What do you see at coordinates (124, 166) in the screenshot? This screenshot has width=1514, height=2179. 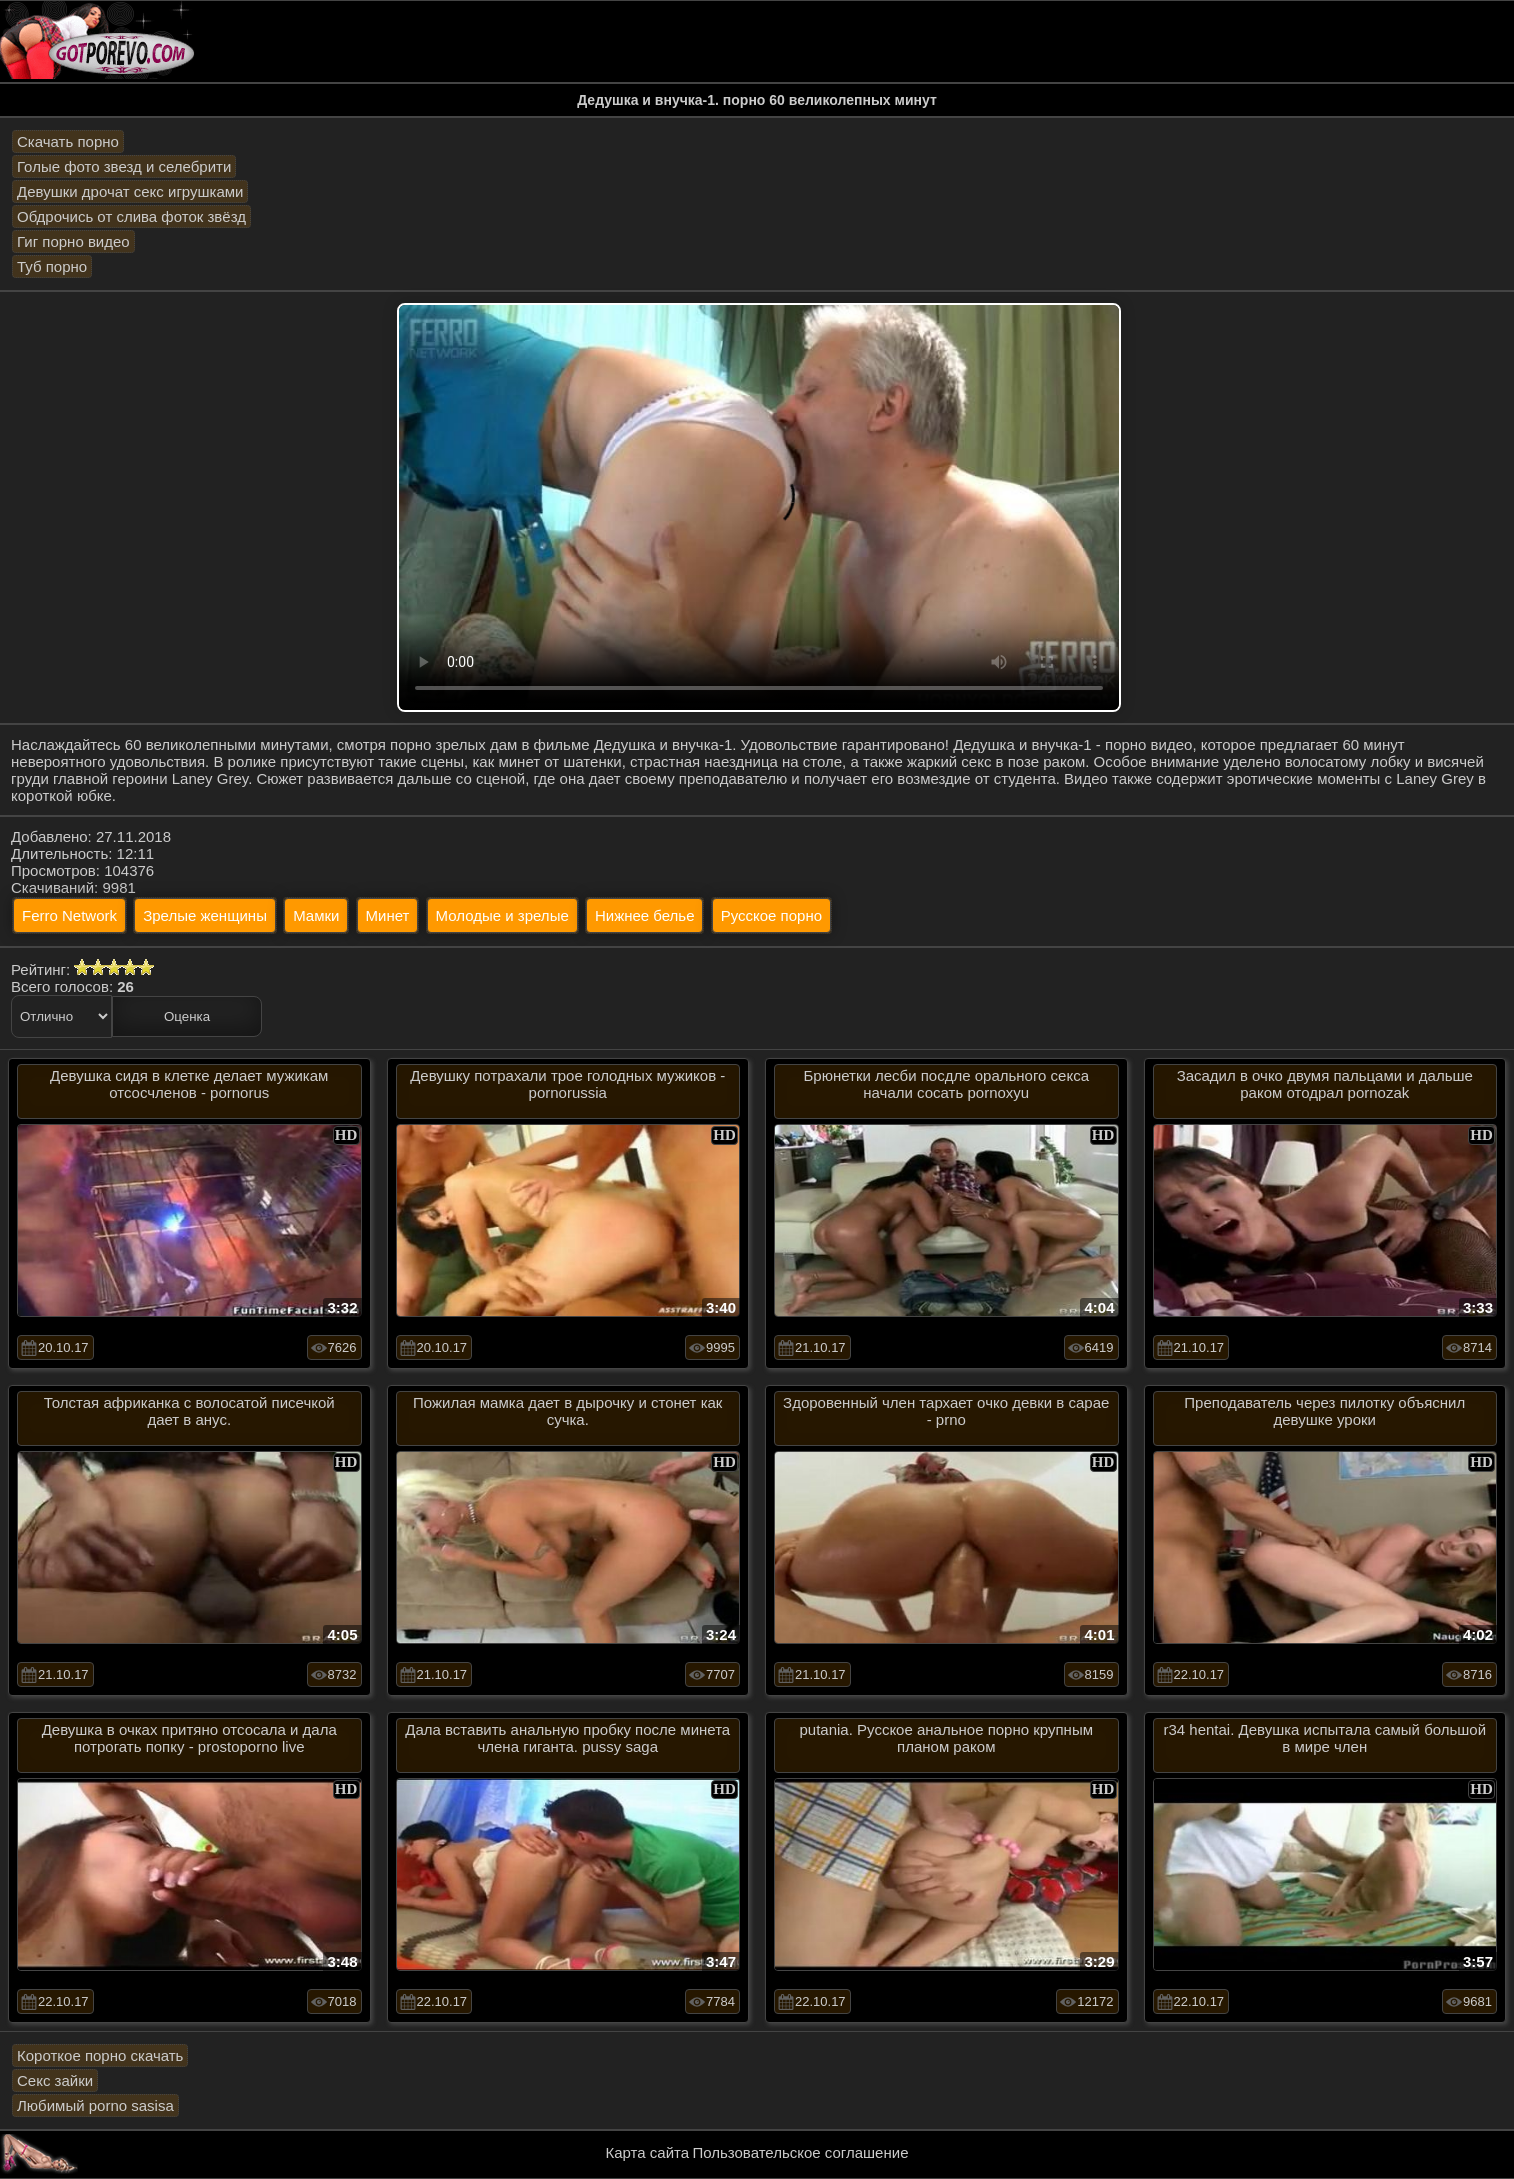 I see `Голые фото звезд и селебрити` at bounding box center [124, 166].